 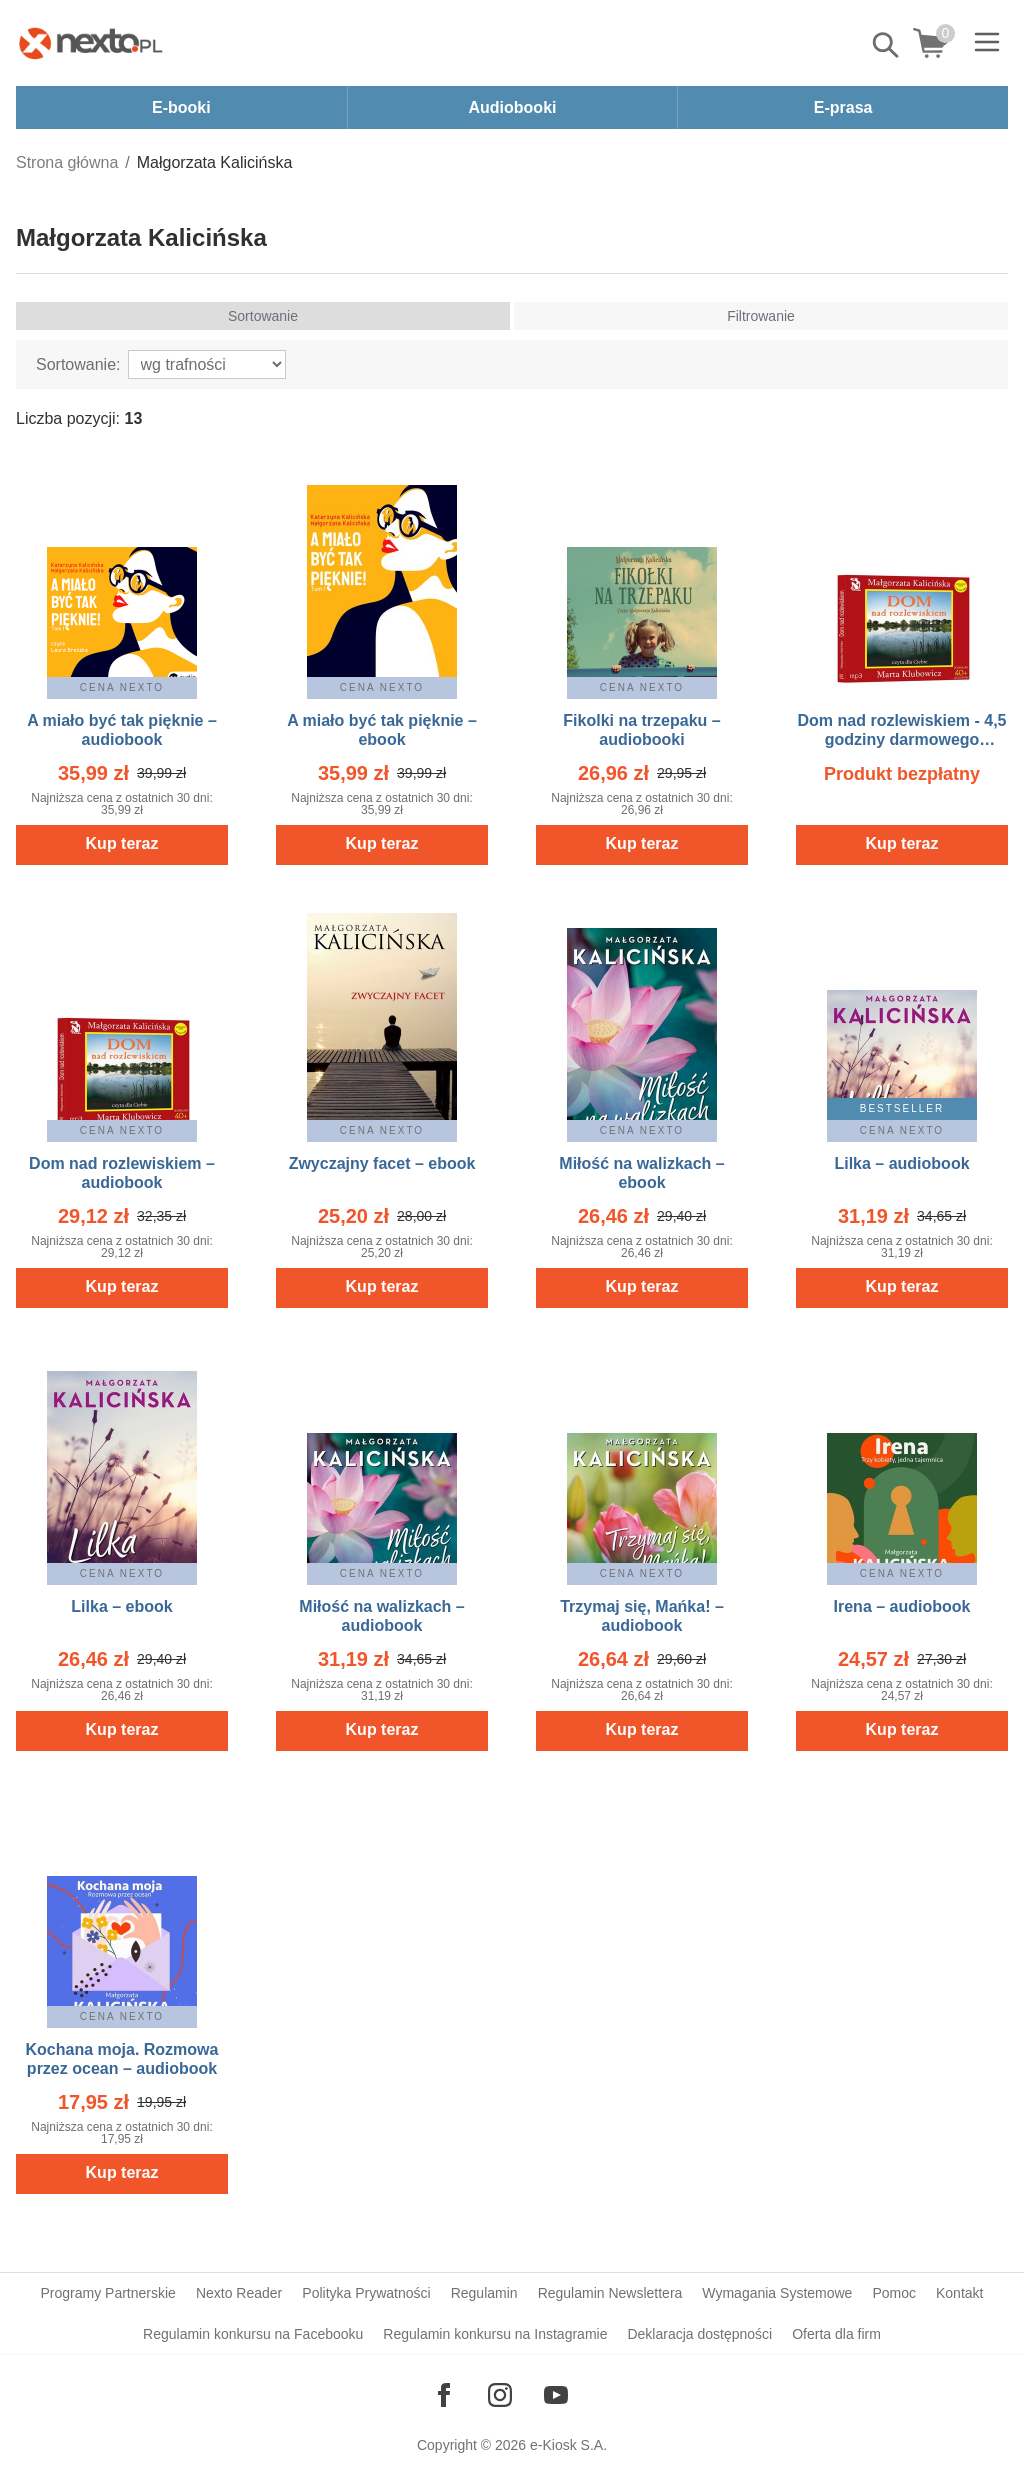 I want to click on Filtrowanie, so click(x=761, y=316).